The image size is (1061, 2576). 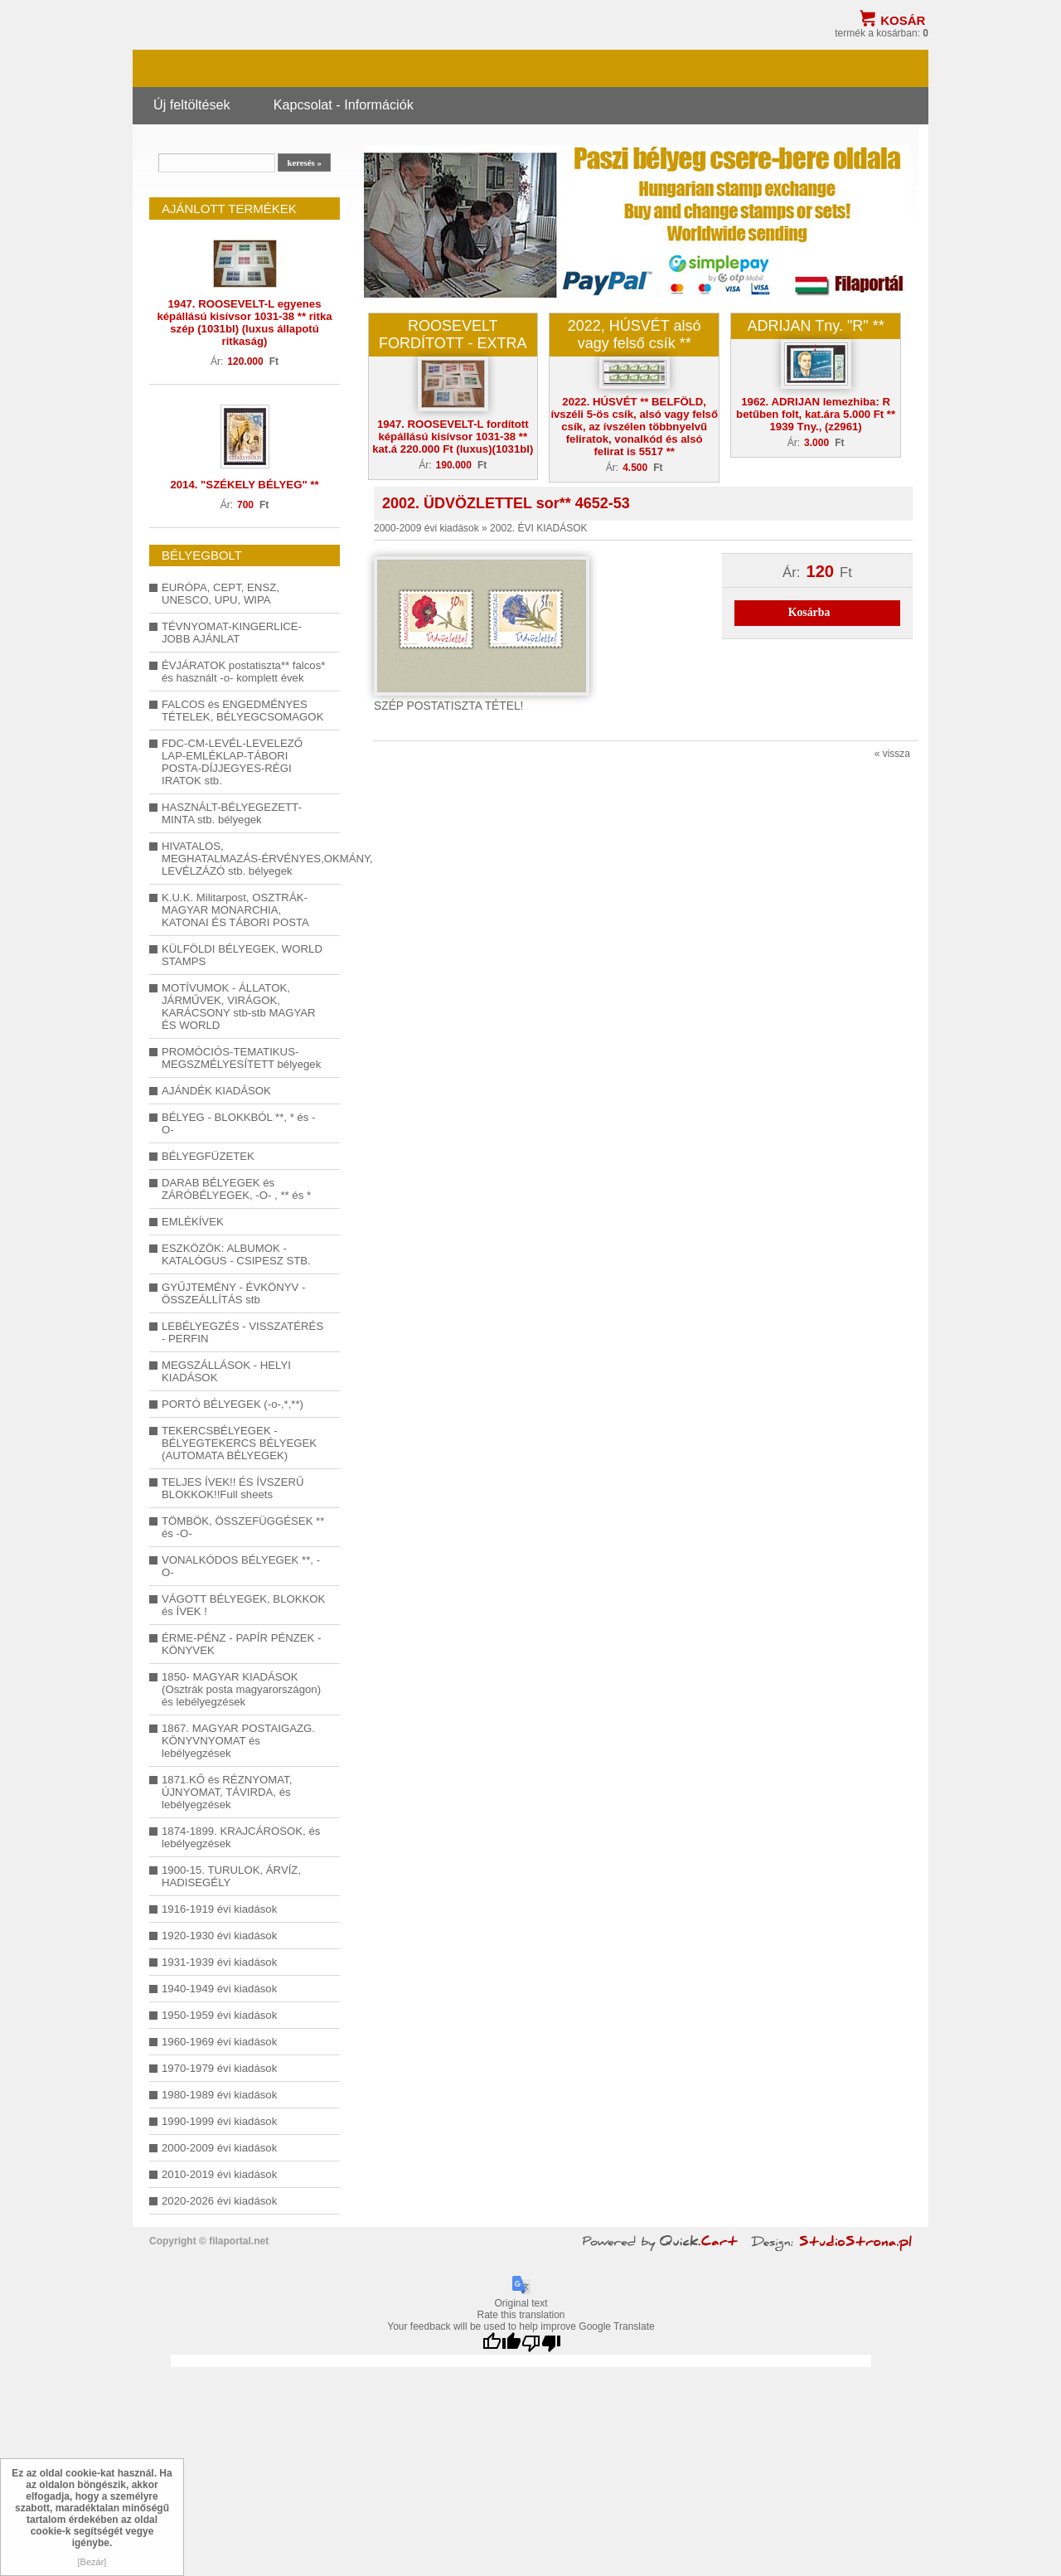 What do you see at coordinates (241, 1644) in the screenshot?
I see `ÉRME-PÉNZ - PAPÍR PÉNZEK - KÖNYVEK` at bounding box center [241, 1644].